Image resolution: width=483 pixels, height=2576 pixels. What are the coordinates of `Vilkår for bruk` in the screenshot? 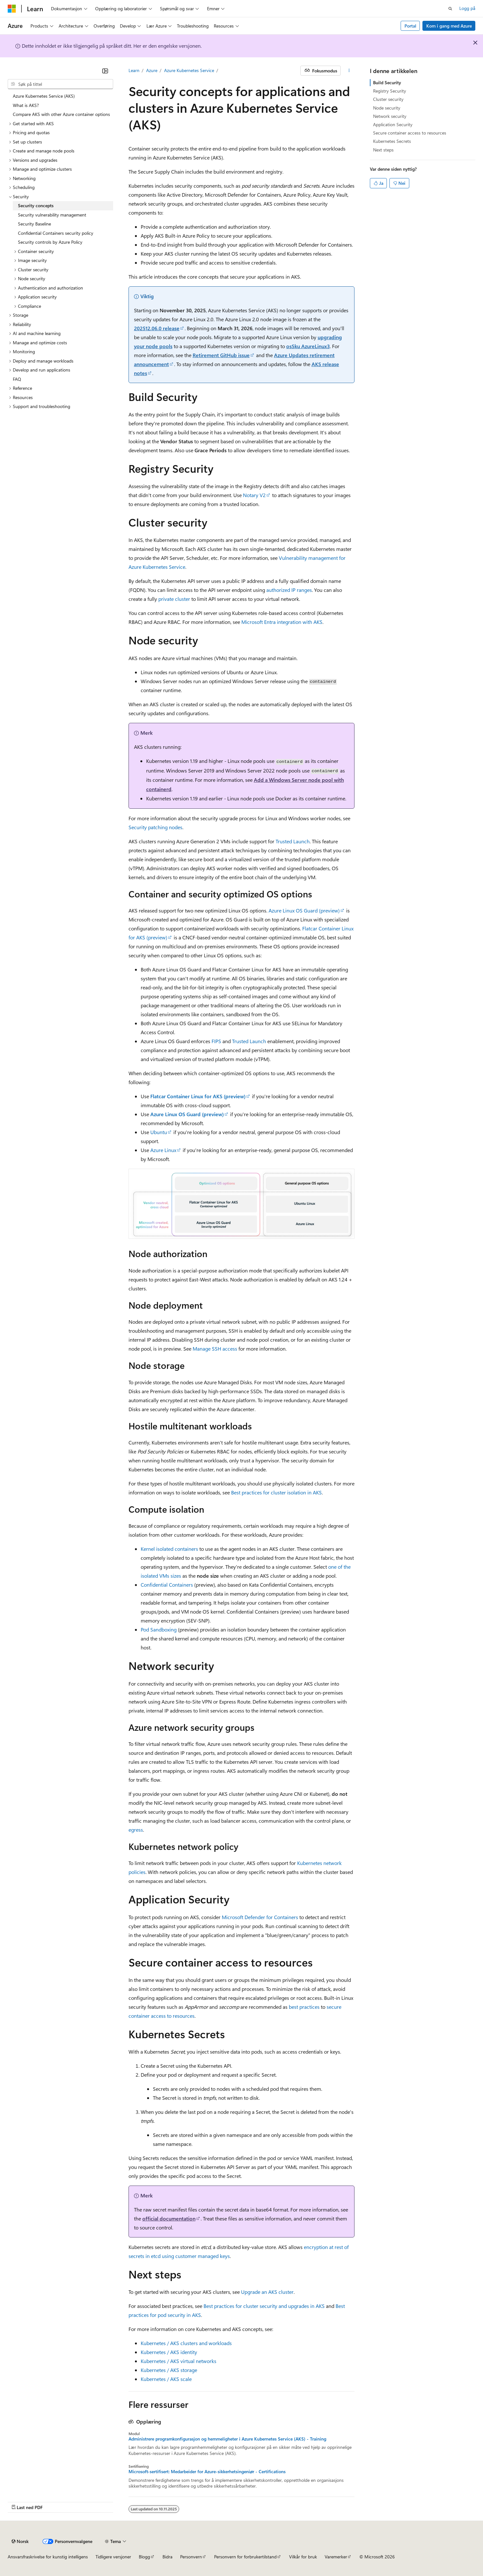 It's located at (303, 2557).